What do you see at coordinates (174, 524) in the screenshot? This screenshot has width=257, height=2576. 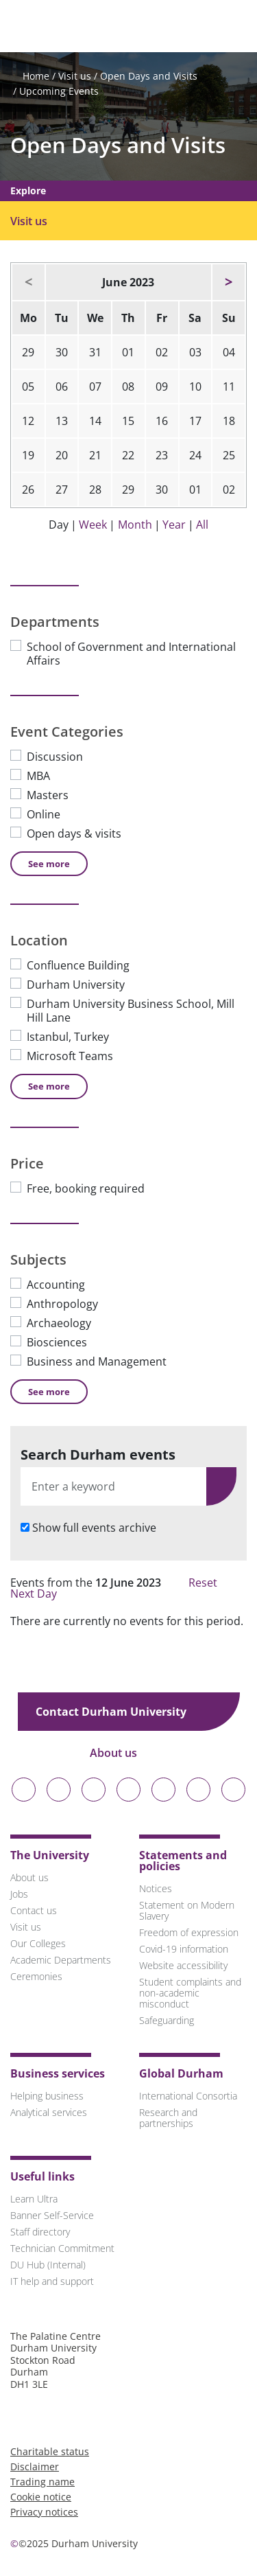 I see `Year` at bounding box center [174, 524].